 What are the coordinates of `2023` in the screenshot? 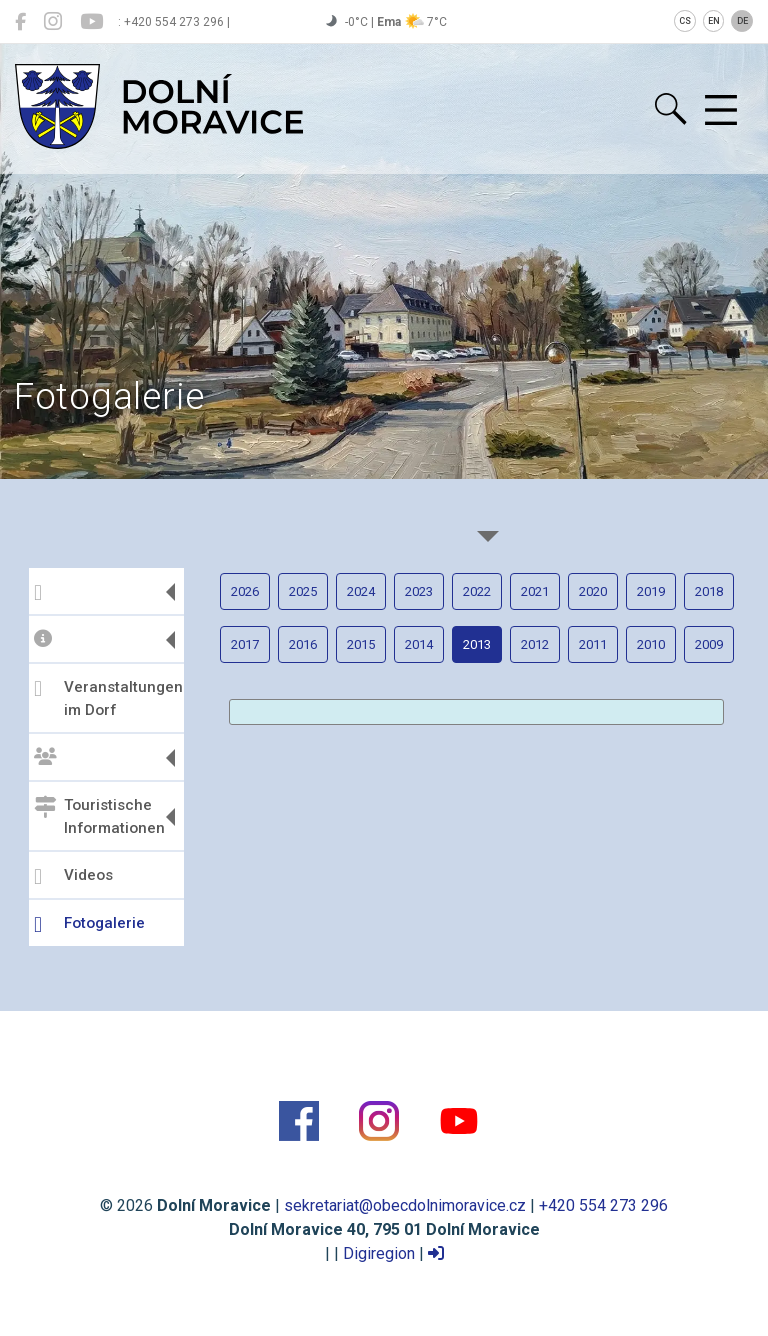 It's located at (419, 591).